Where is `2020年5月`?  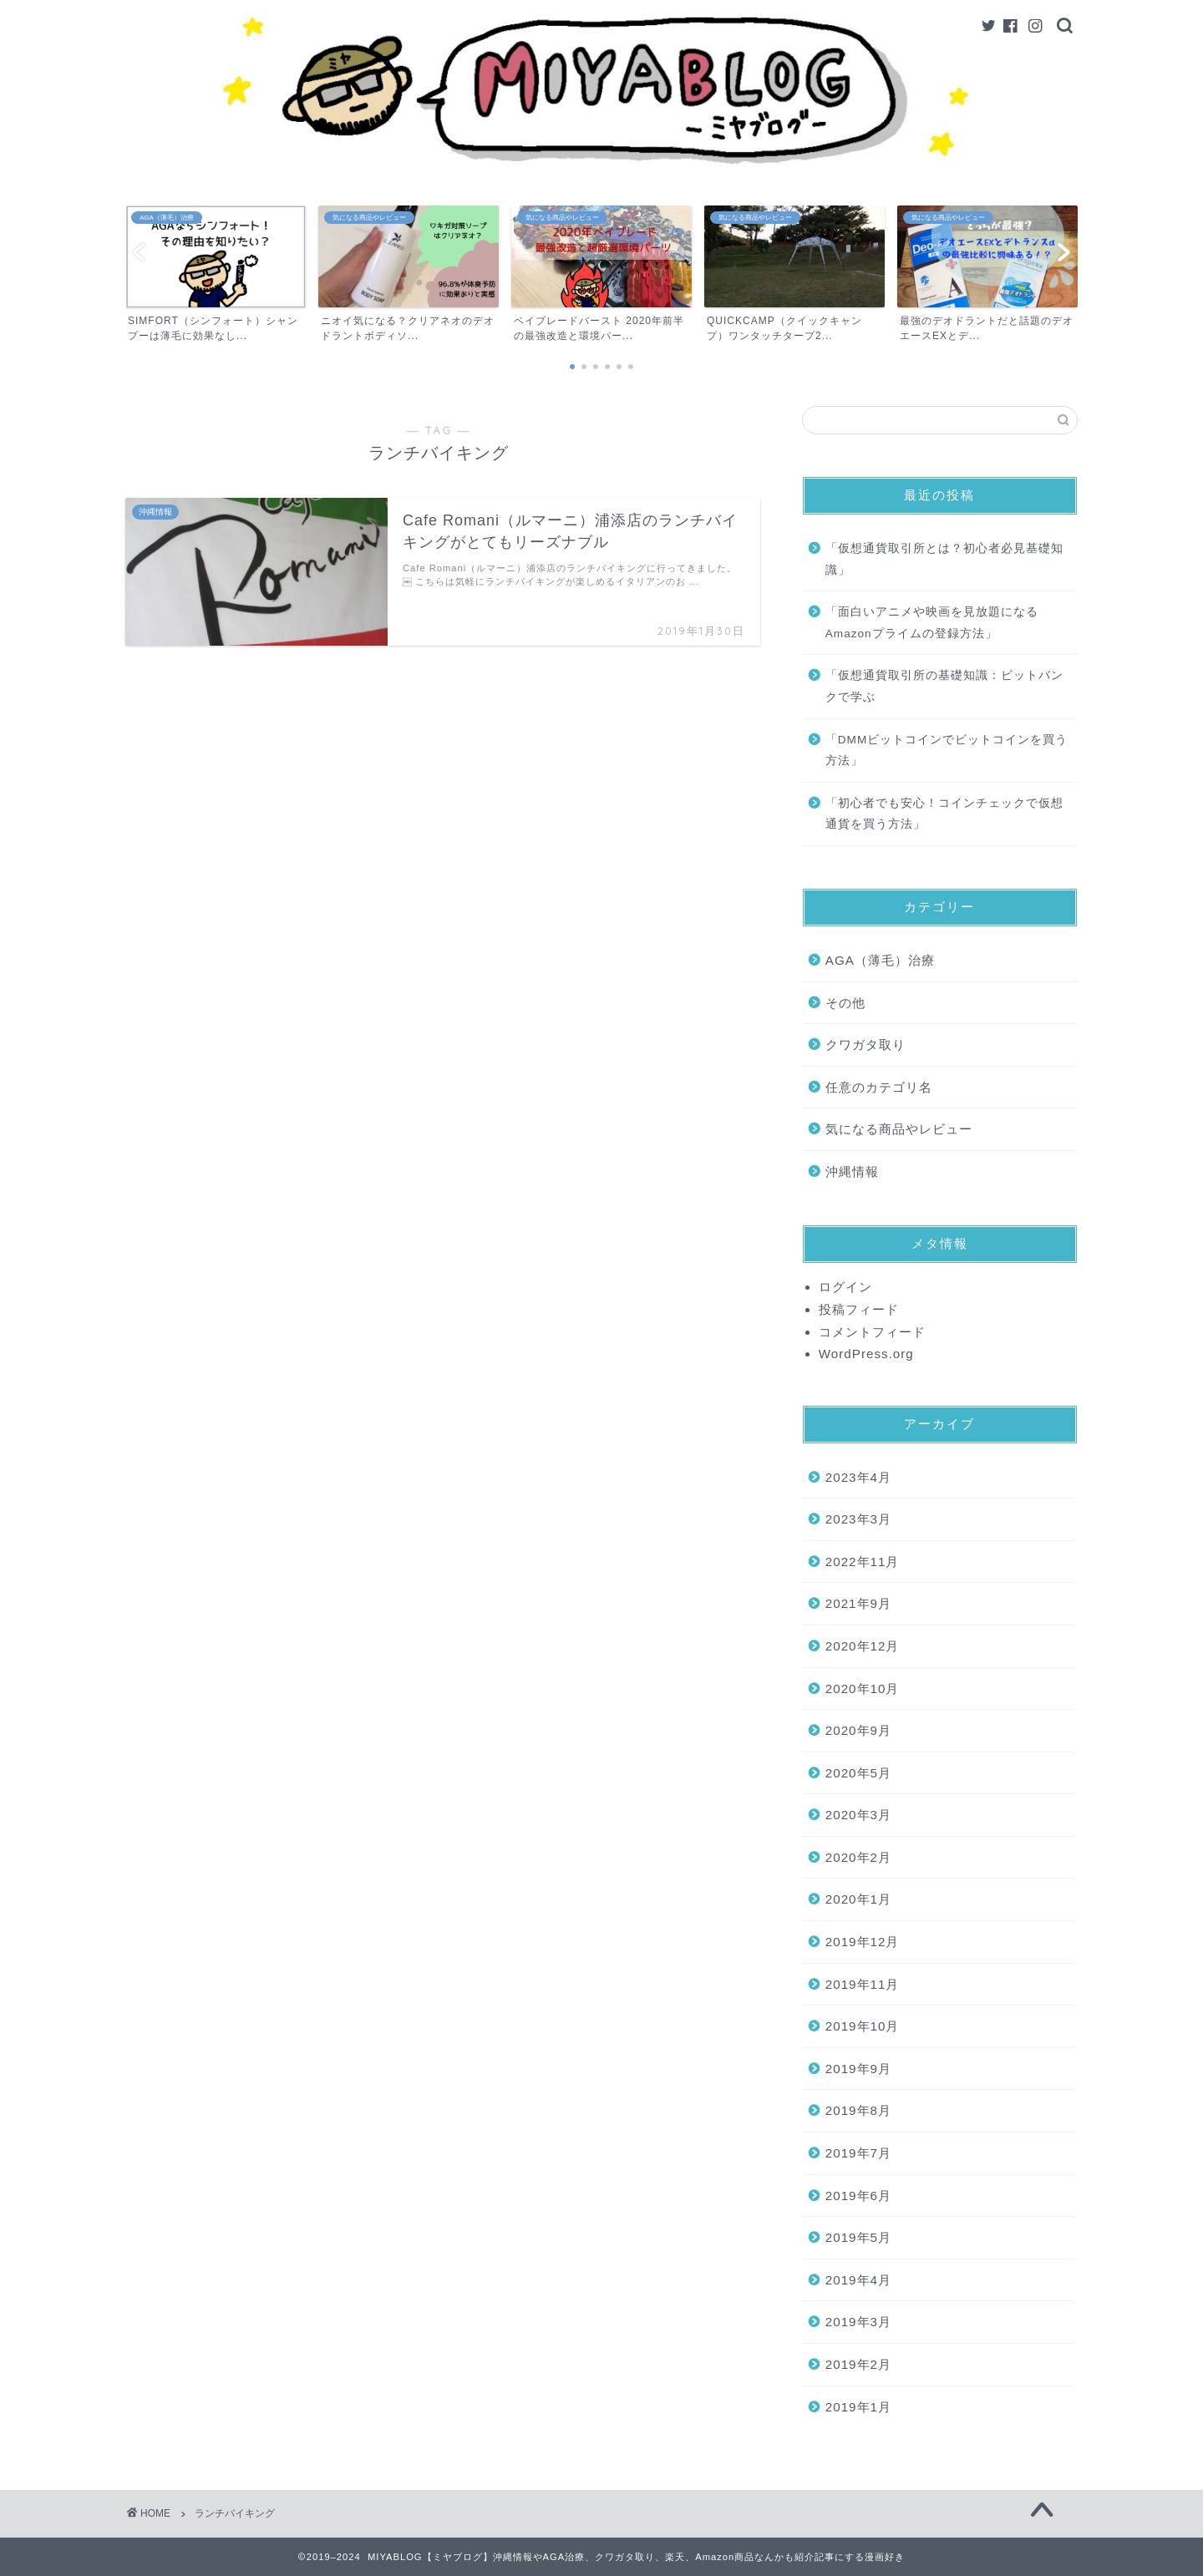 2020年5月 is located at coordinates (858, 1773).